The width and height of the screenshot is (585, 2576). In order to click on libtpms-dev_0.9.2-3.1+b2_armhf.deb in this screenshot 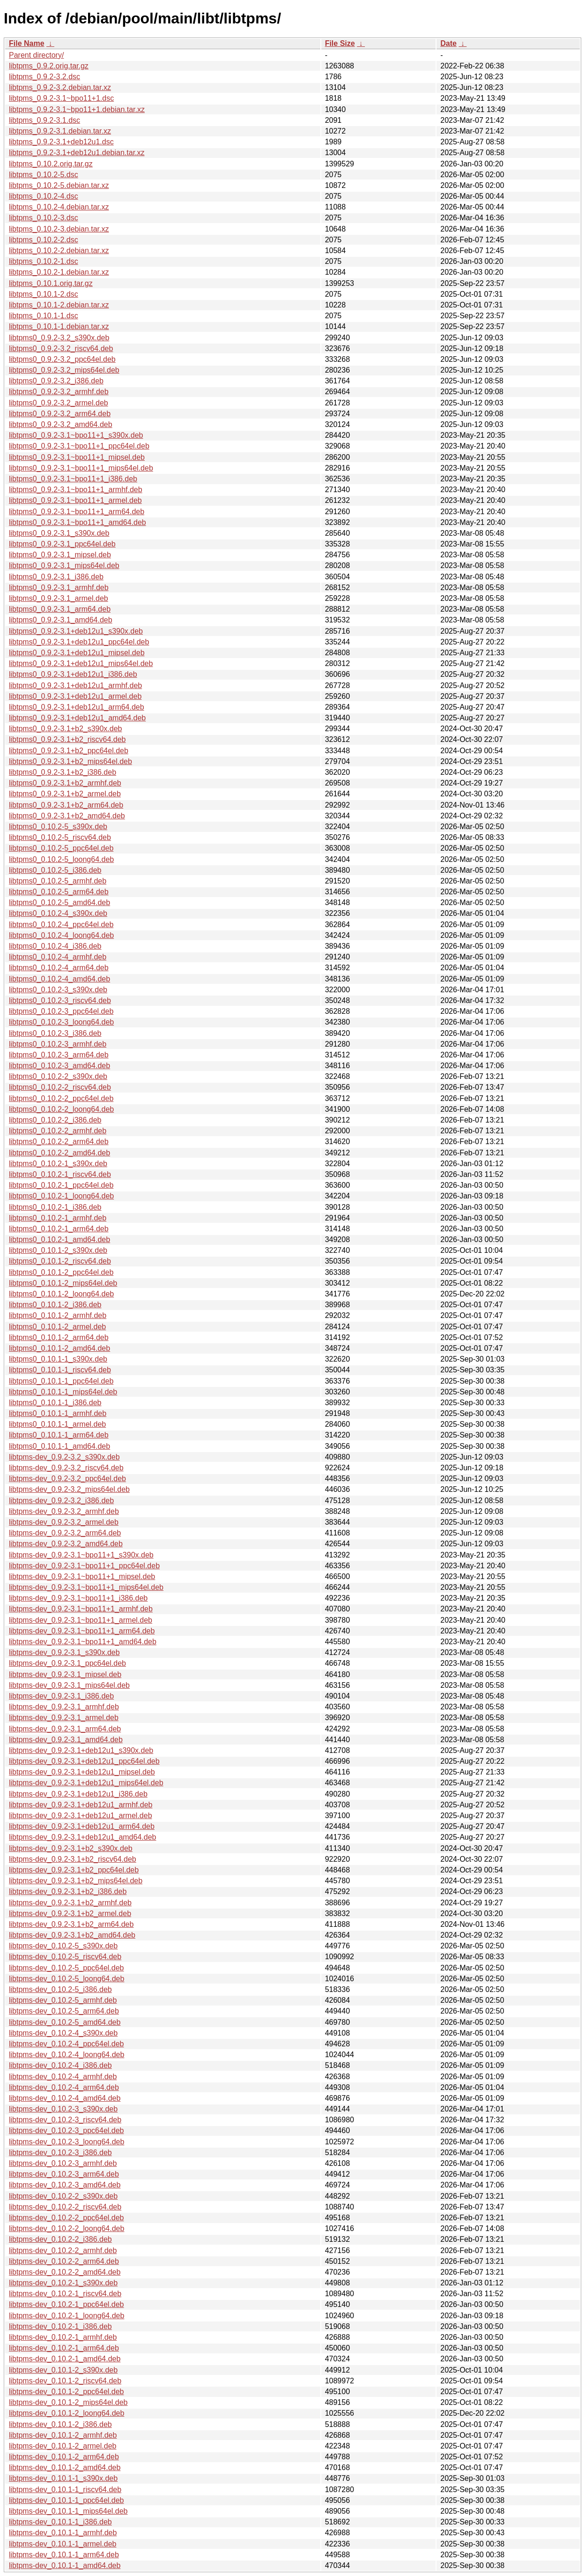, I will do `click(70, 1903)`.